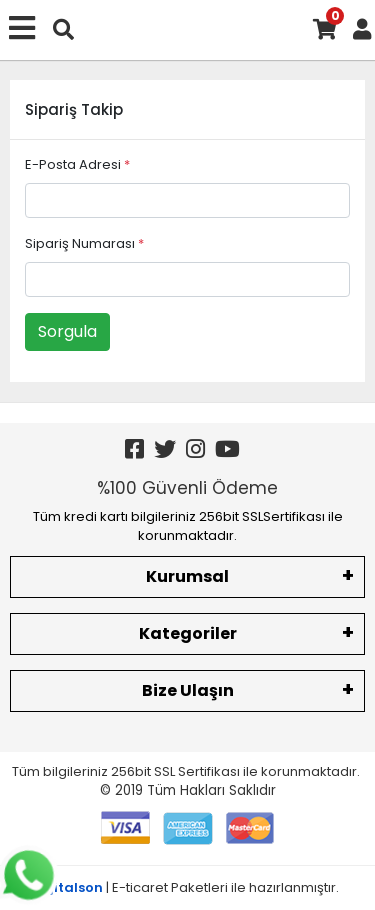 The height and width of the screenshot is (910, 375). I want to click on E-Posta Adresi, so click(77, 164).